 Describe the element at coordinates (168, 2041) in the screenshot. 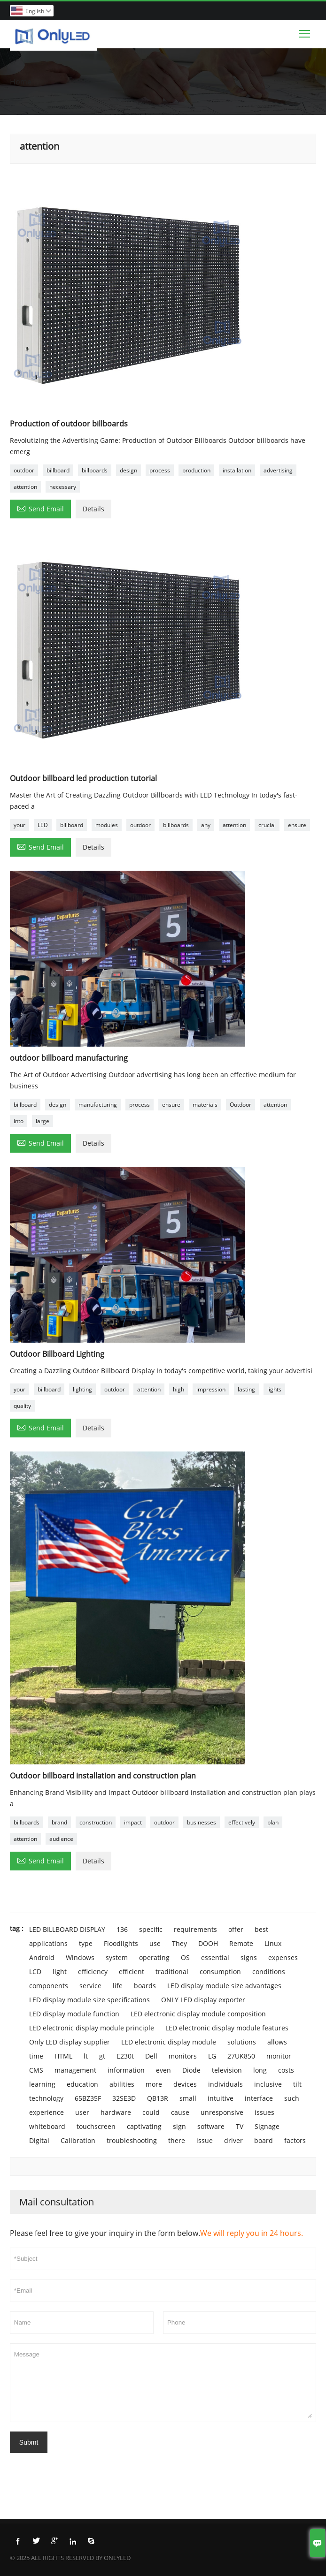

I see `LED electronic display module` at that location.